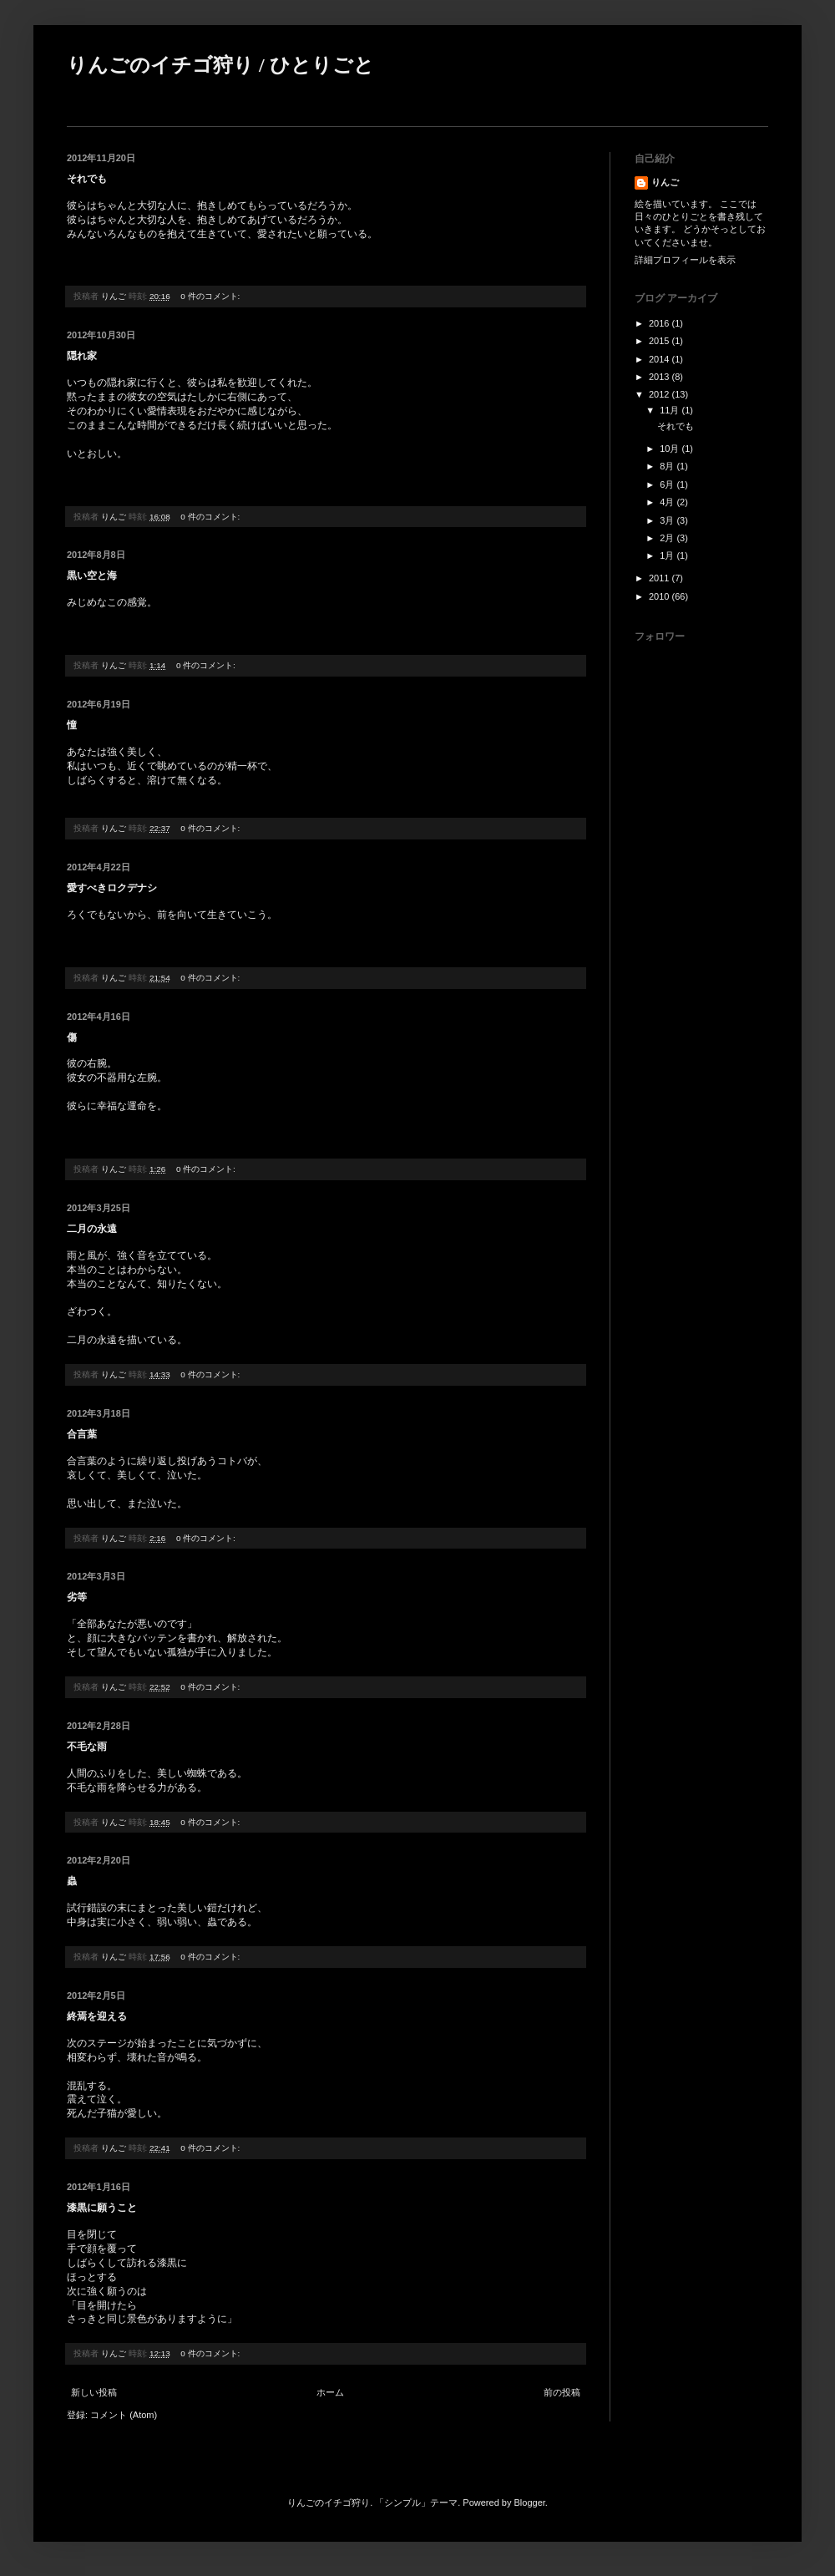  I want to click on 2010, so click(660, 596).